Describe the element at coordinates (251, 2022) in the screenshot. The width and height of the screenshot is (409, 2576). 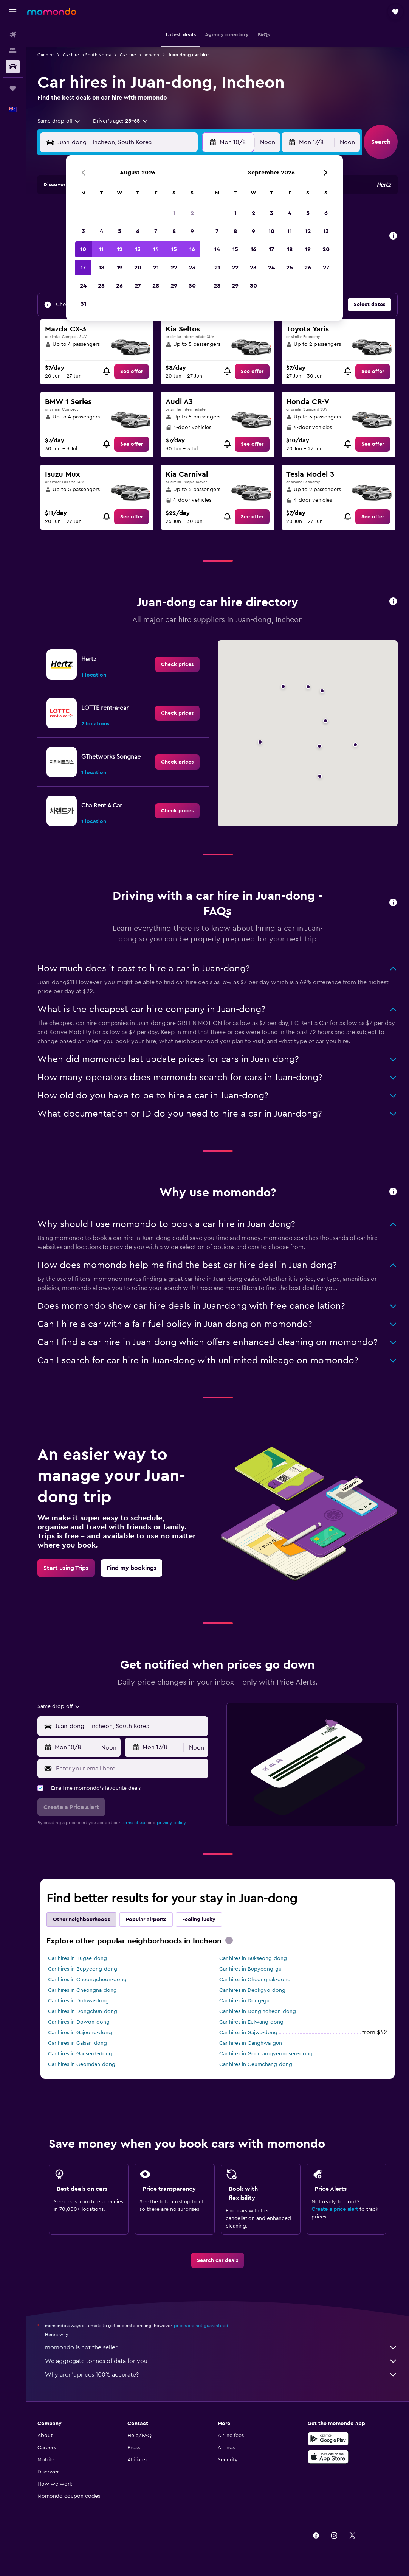
I see `Car hires in Eulwang-dong` at that location.